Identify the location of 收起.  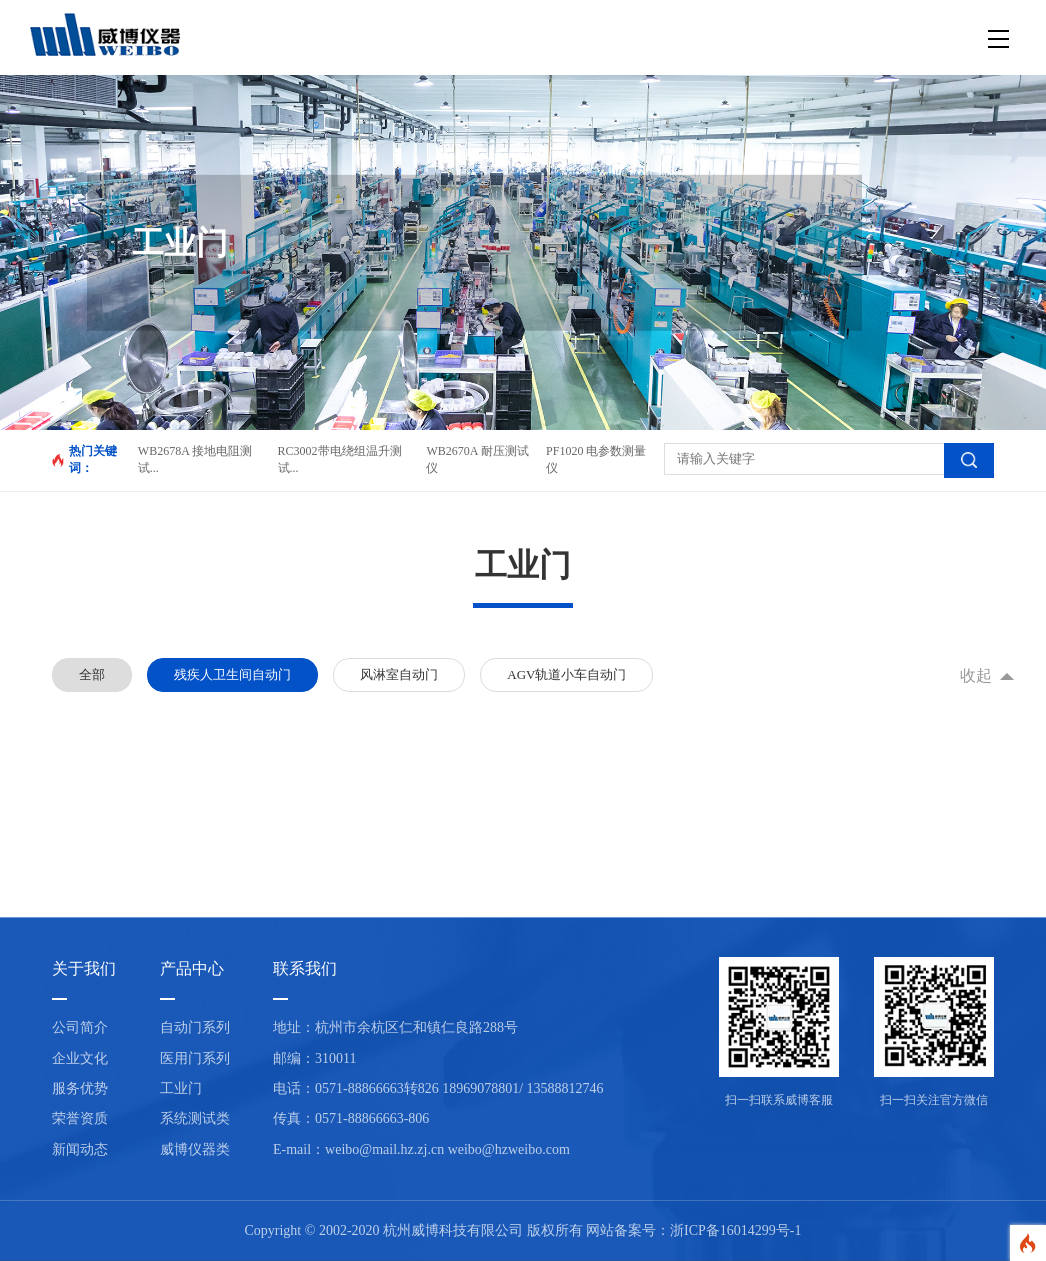
(976, 675).